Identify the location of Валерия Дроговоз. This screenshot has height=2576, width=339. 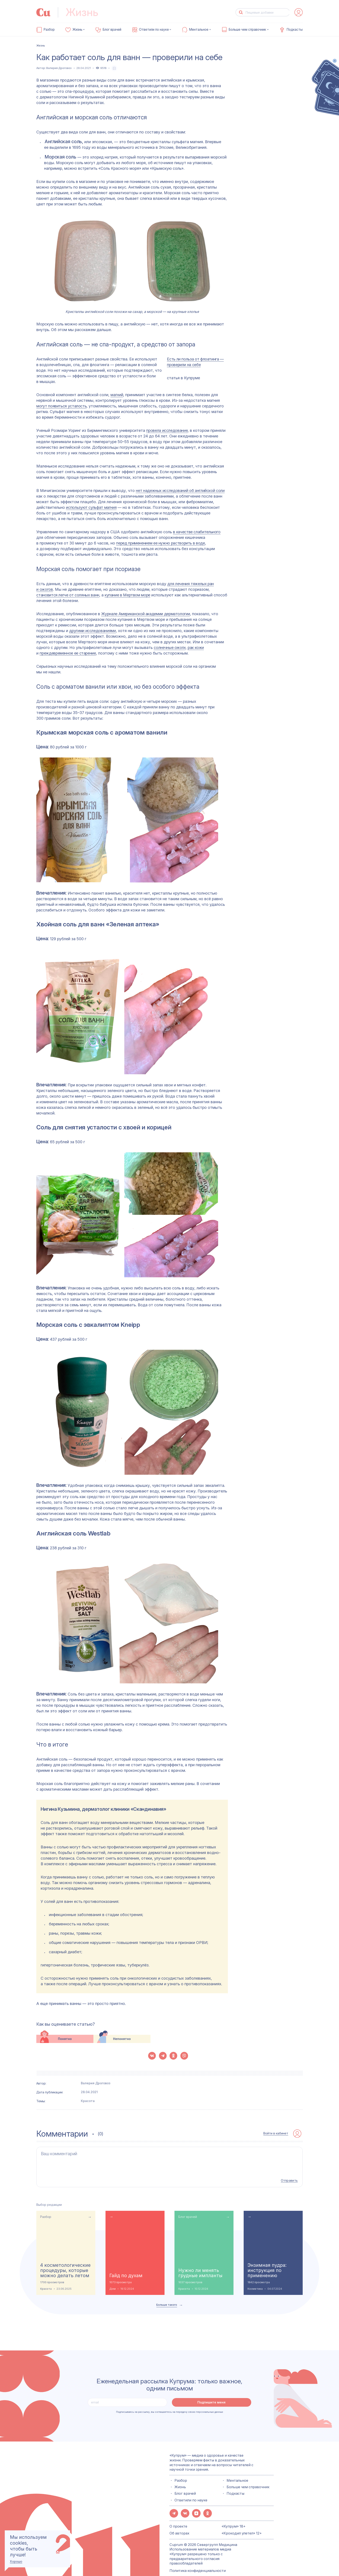
(59, 68).